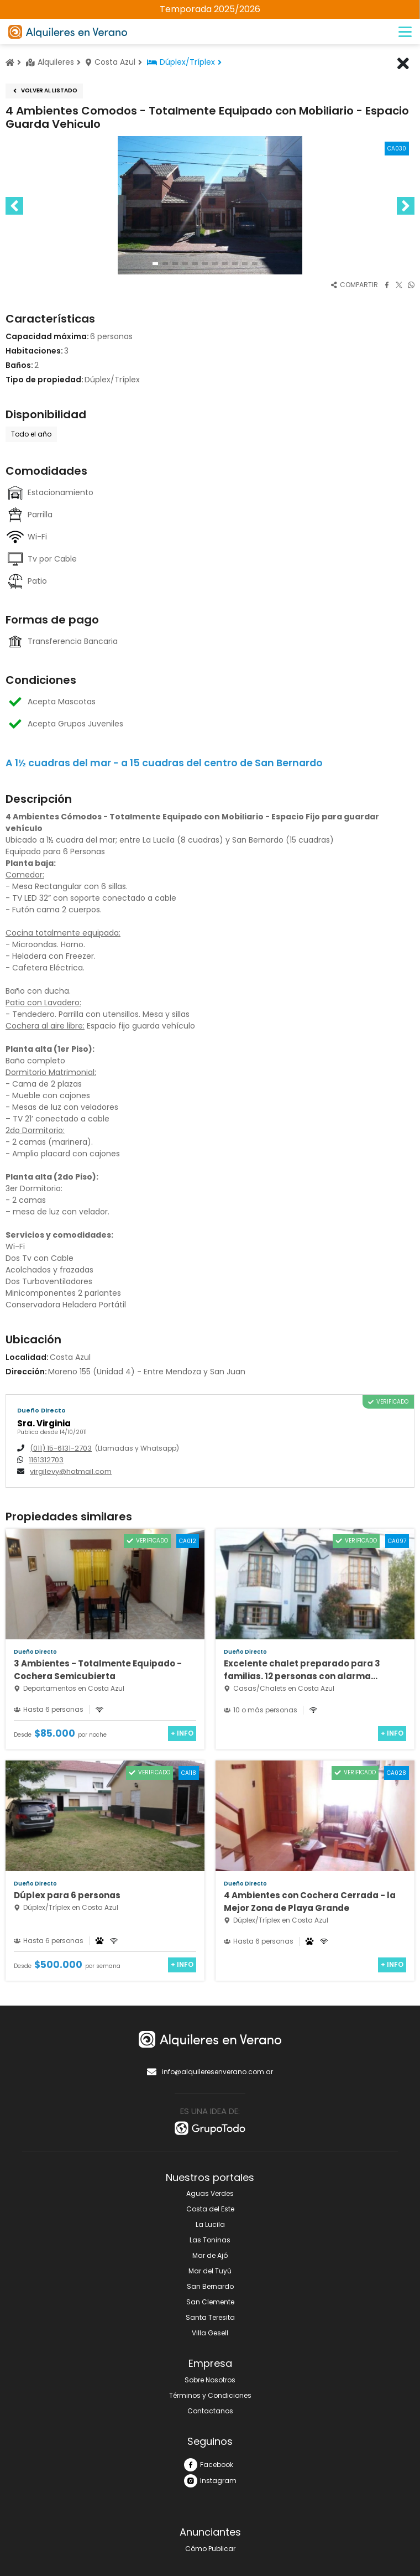  What do you see at coordinates (71, 1471) in the screenshot?
I see `virgilevy@hotmail.com` at bounding box center [71, 1471].